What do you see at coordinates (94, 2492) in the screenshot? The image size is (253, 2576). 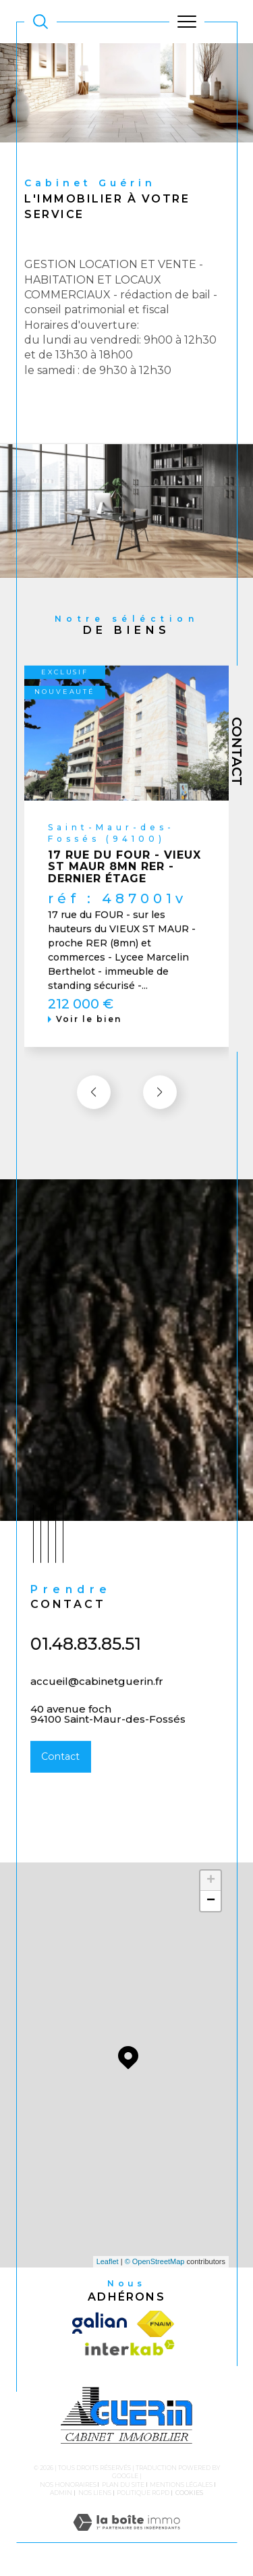 I see `Nos liens` at bounding box center [94, 2492].